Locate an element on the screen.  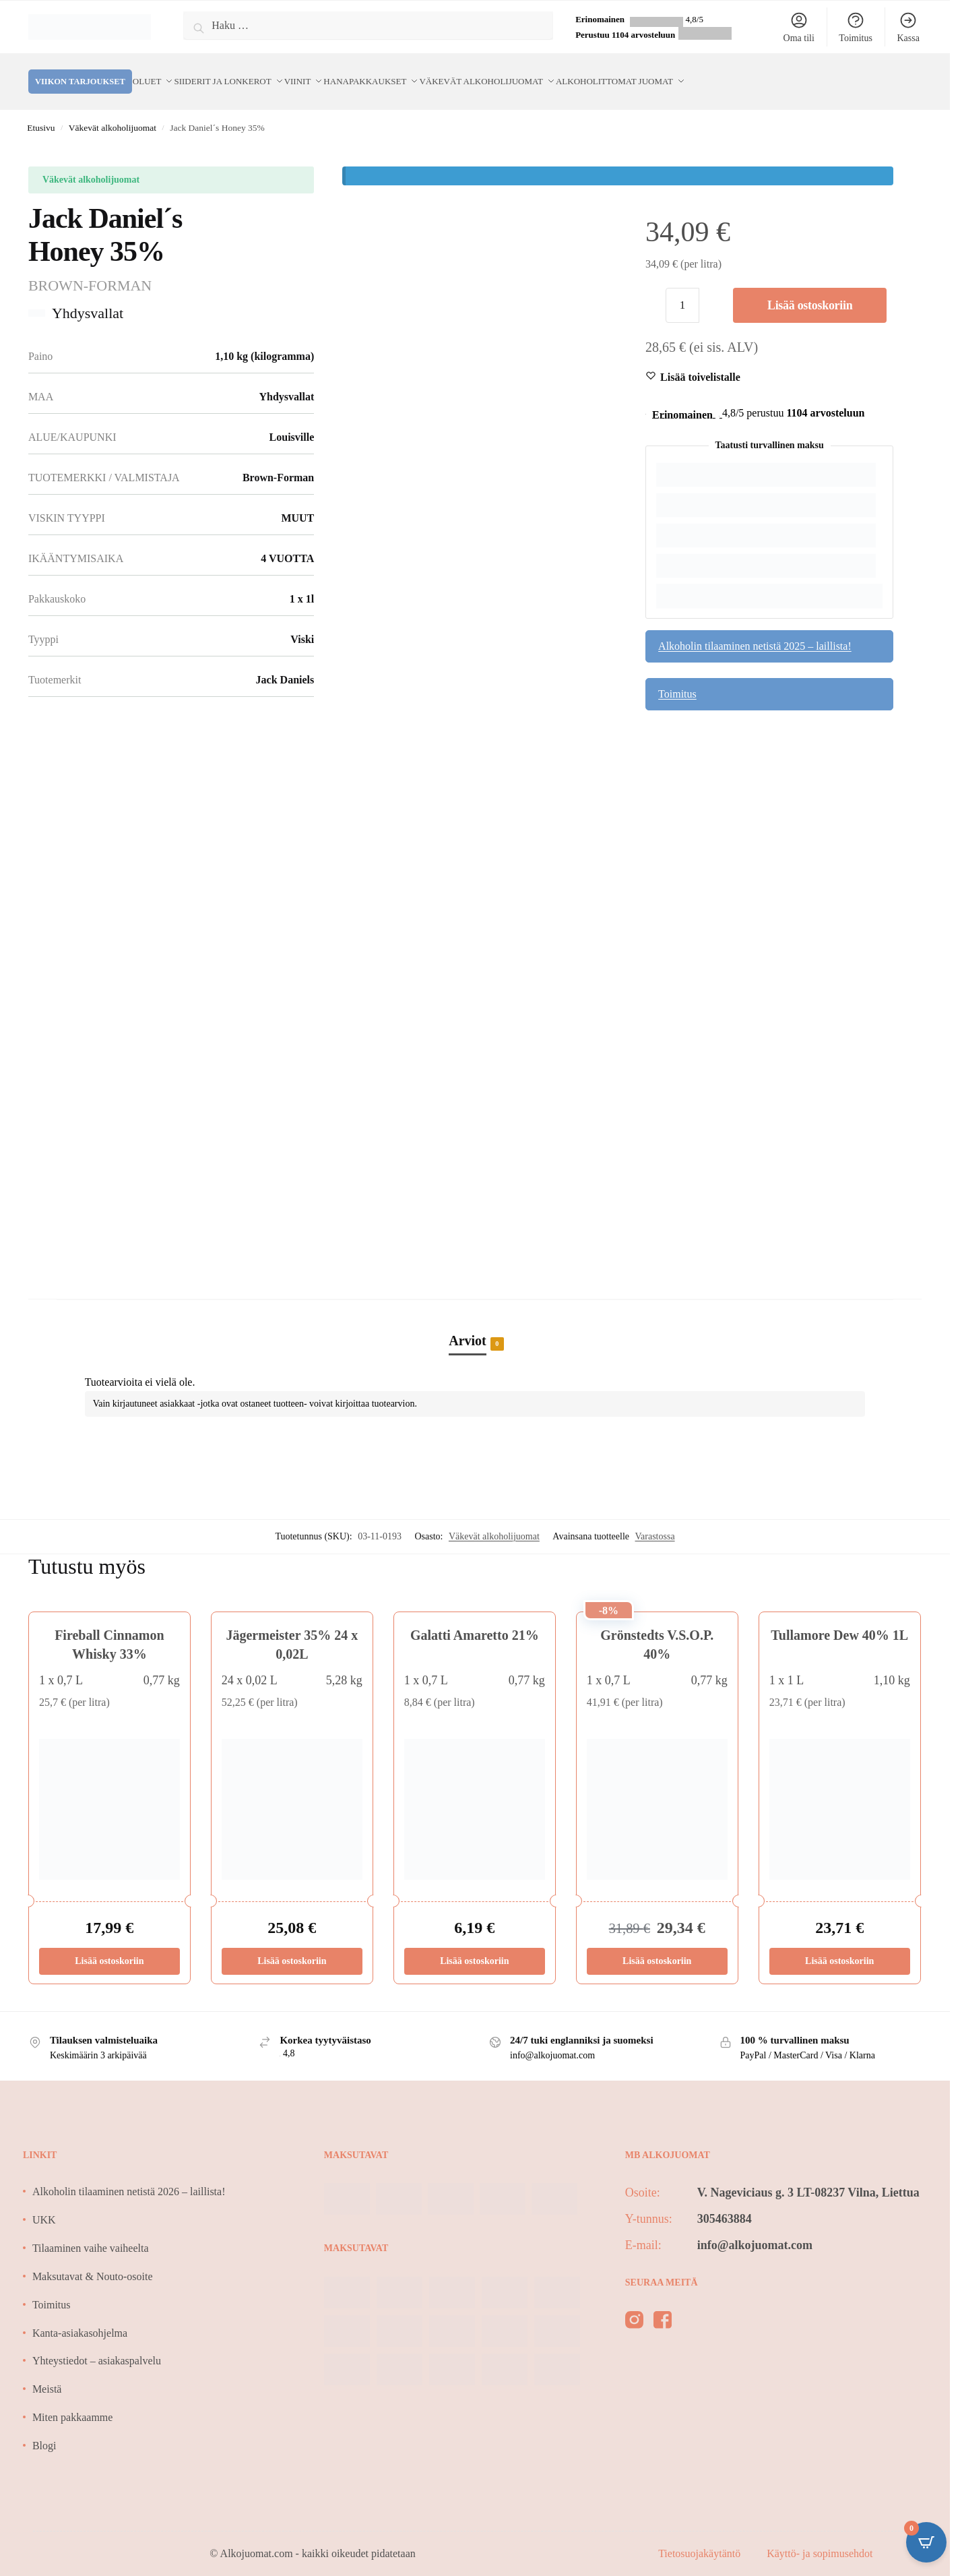
Tullamore Dew 40% 1L is located at coordinates (839, 1619).